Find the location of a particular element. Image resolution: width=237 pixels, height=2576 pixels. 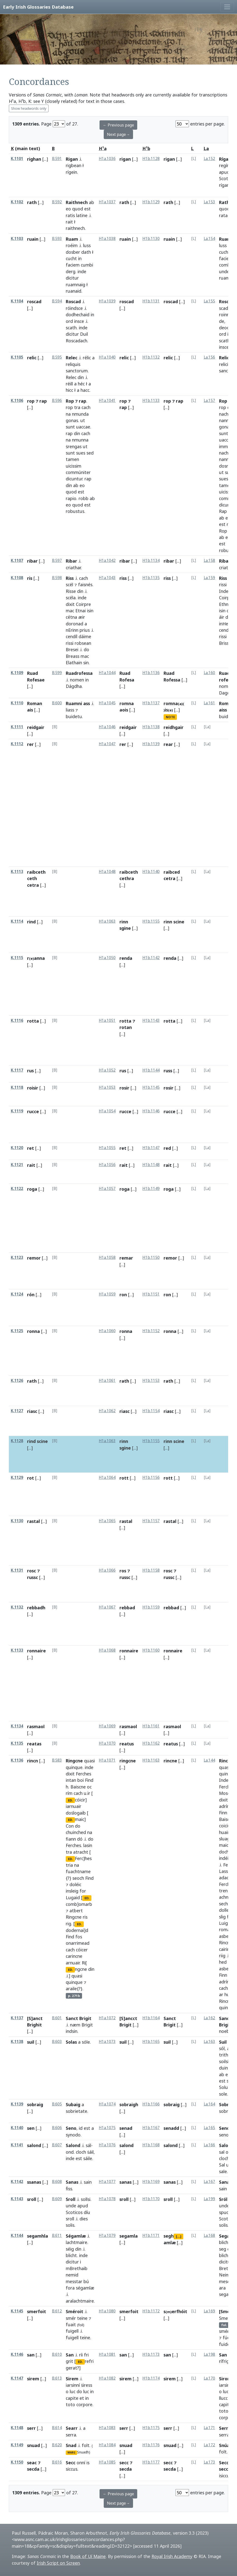

La.164 is located at coordinates (209, 2104).